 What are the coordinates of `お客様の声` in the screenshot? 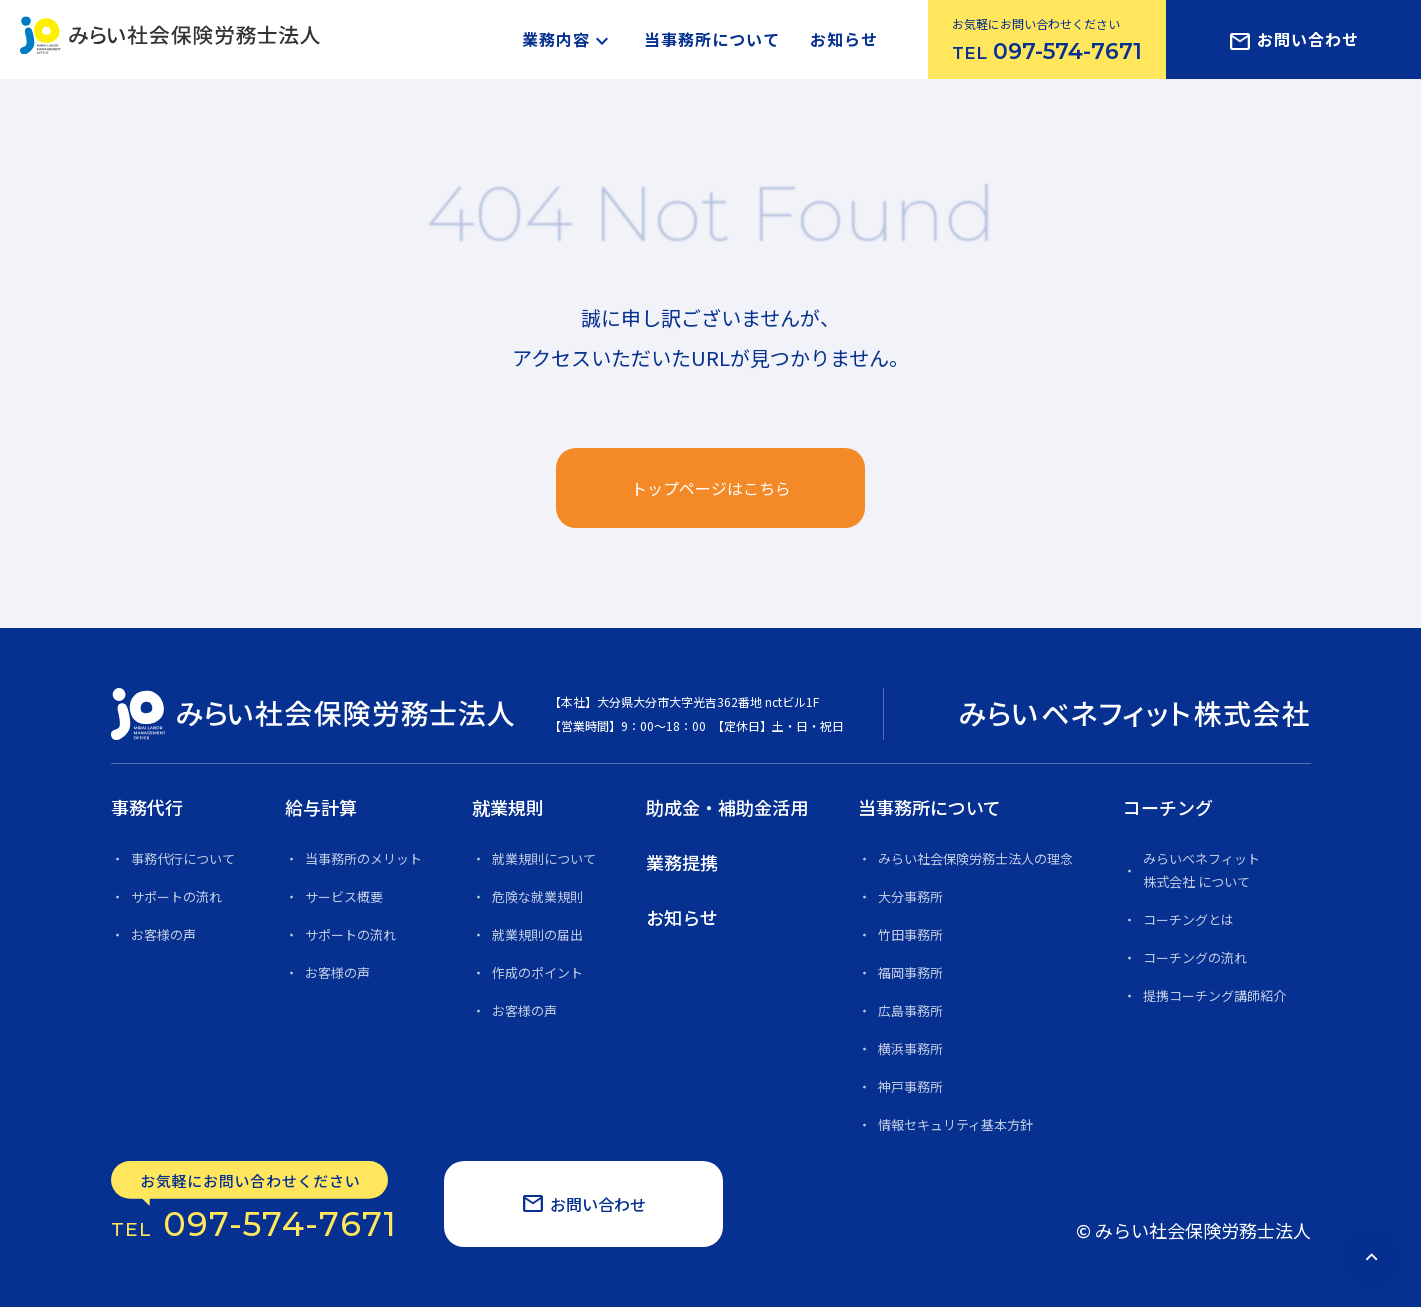 It's located at (163, 934).